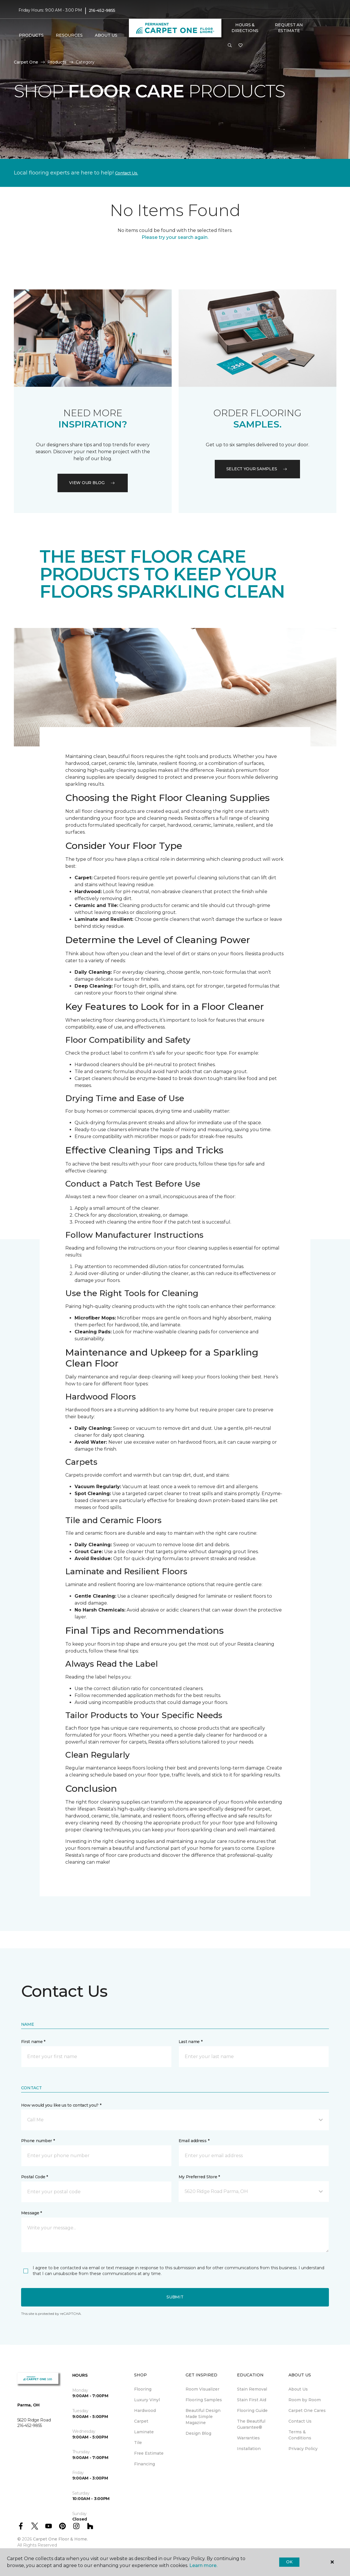 This screenshot has height=2576, width=350. Describe the element at coordinates (34, 2177) in the screenshot. I see `Postal Code *` at that location.